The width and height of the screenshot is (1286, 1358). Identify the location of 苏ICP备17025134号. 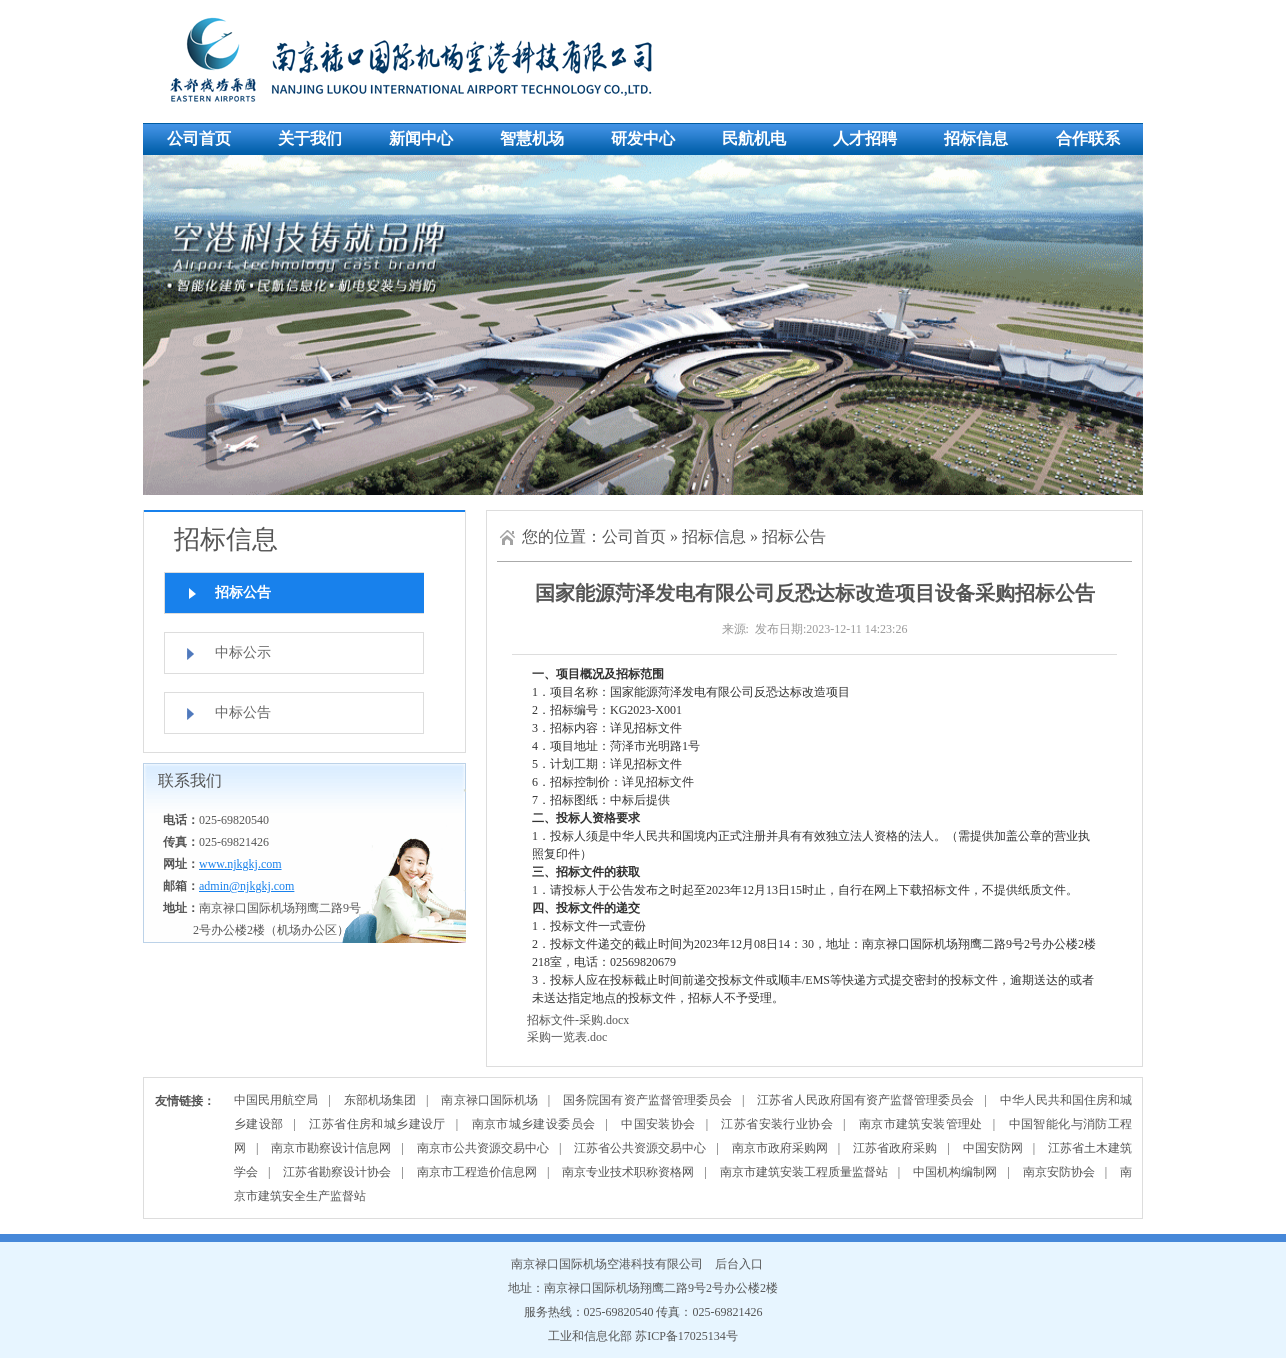
(686, 1336).